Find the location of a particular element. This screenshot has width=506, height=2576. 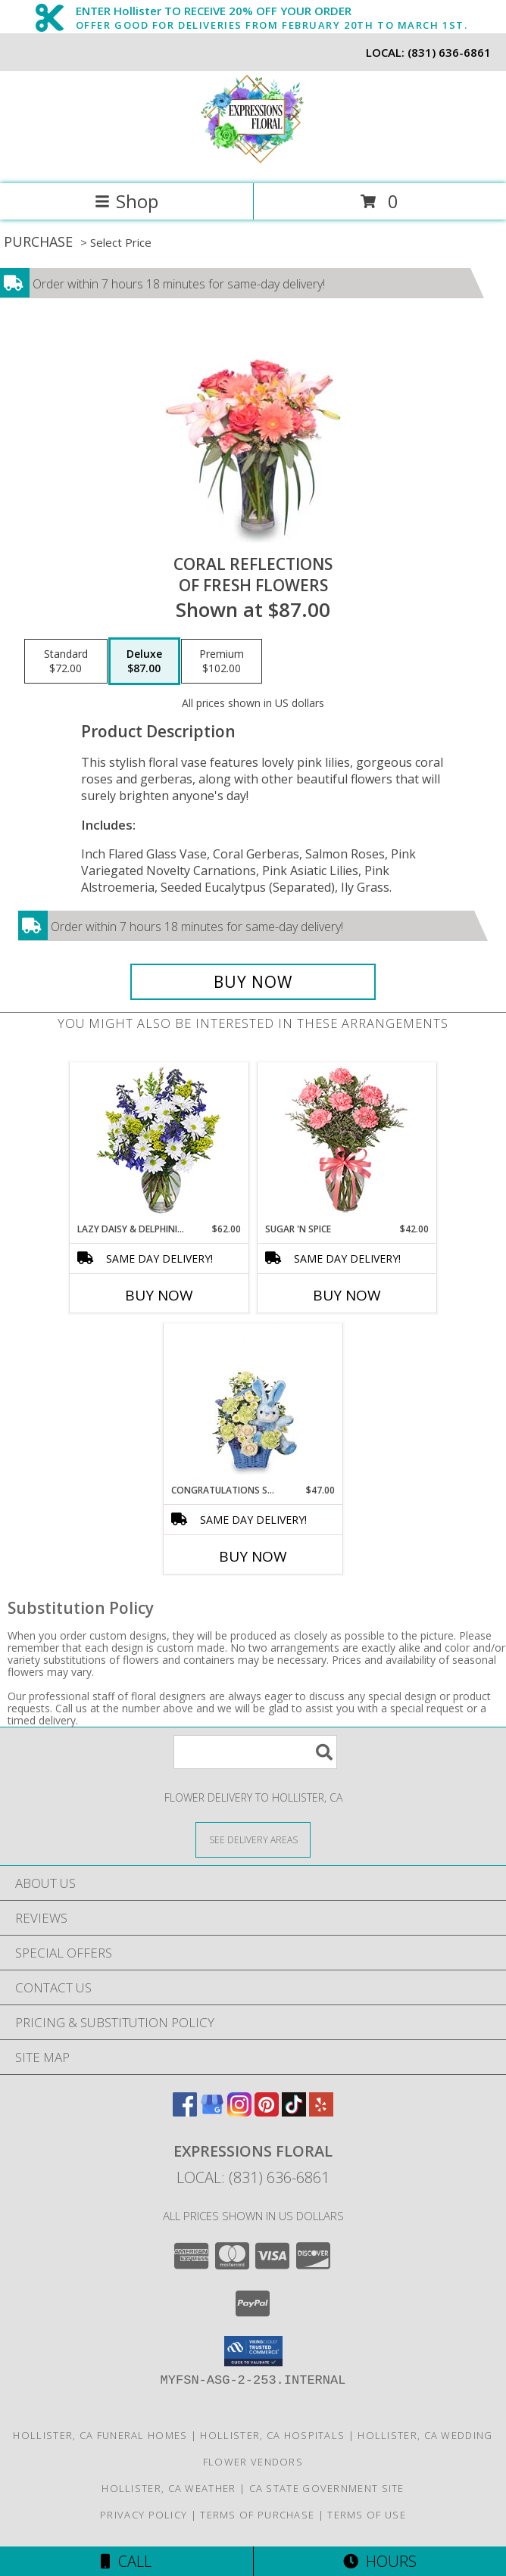

[View CONGRATULATIONS SON New Baby Flowers Info] is located at coordinates (253, 1403).